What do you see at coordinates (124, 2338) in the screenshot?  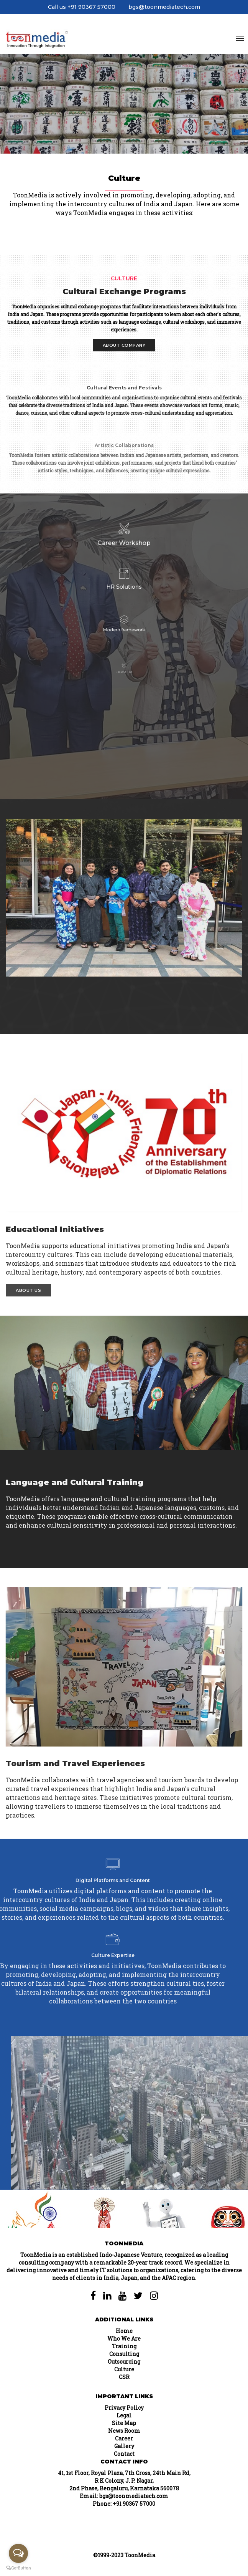 I see `Who We Are` at bounding box center [124, 2338].